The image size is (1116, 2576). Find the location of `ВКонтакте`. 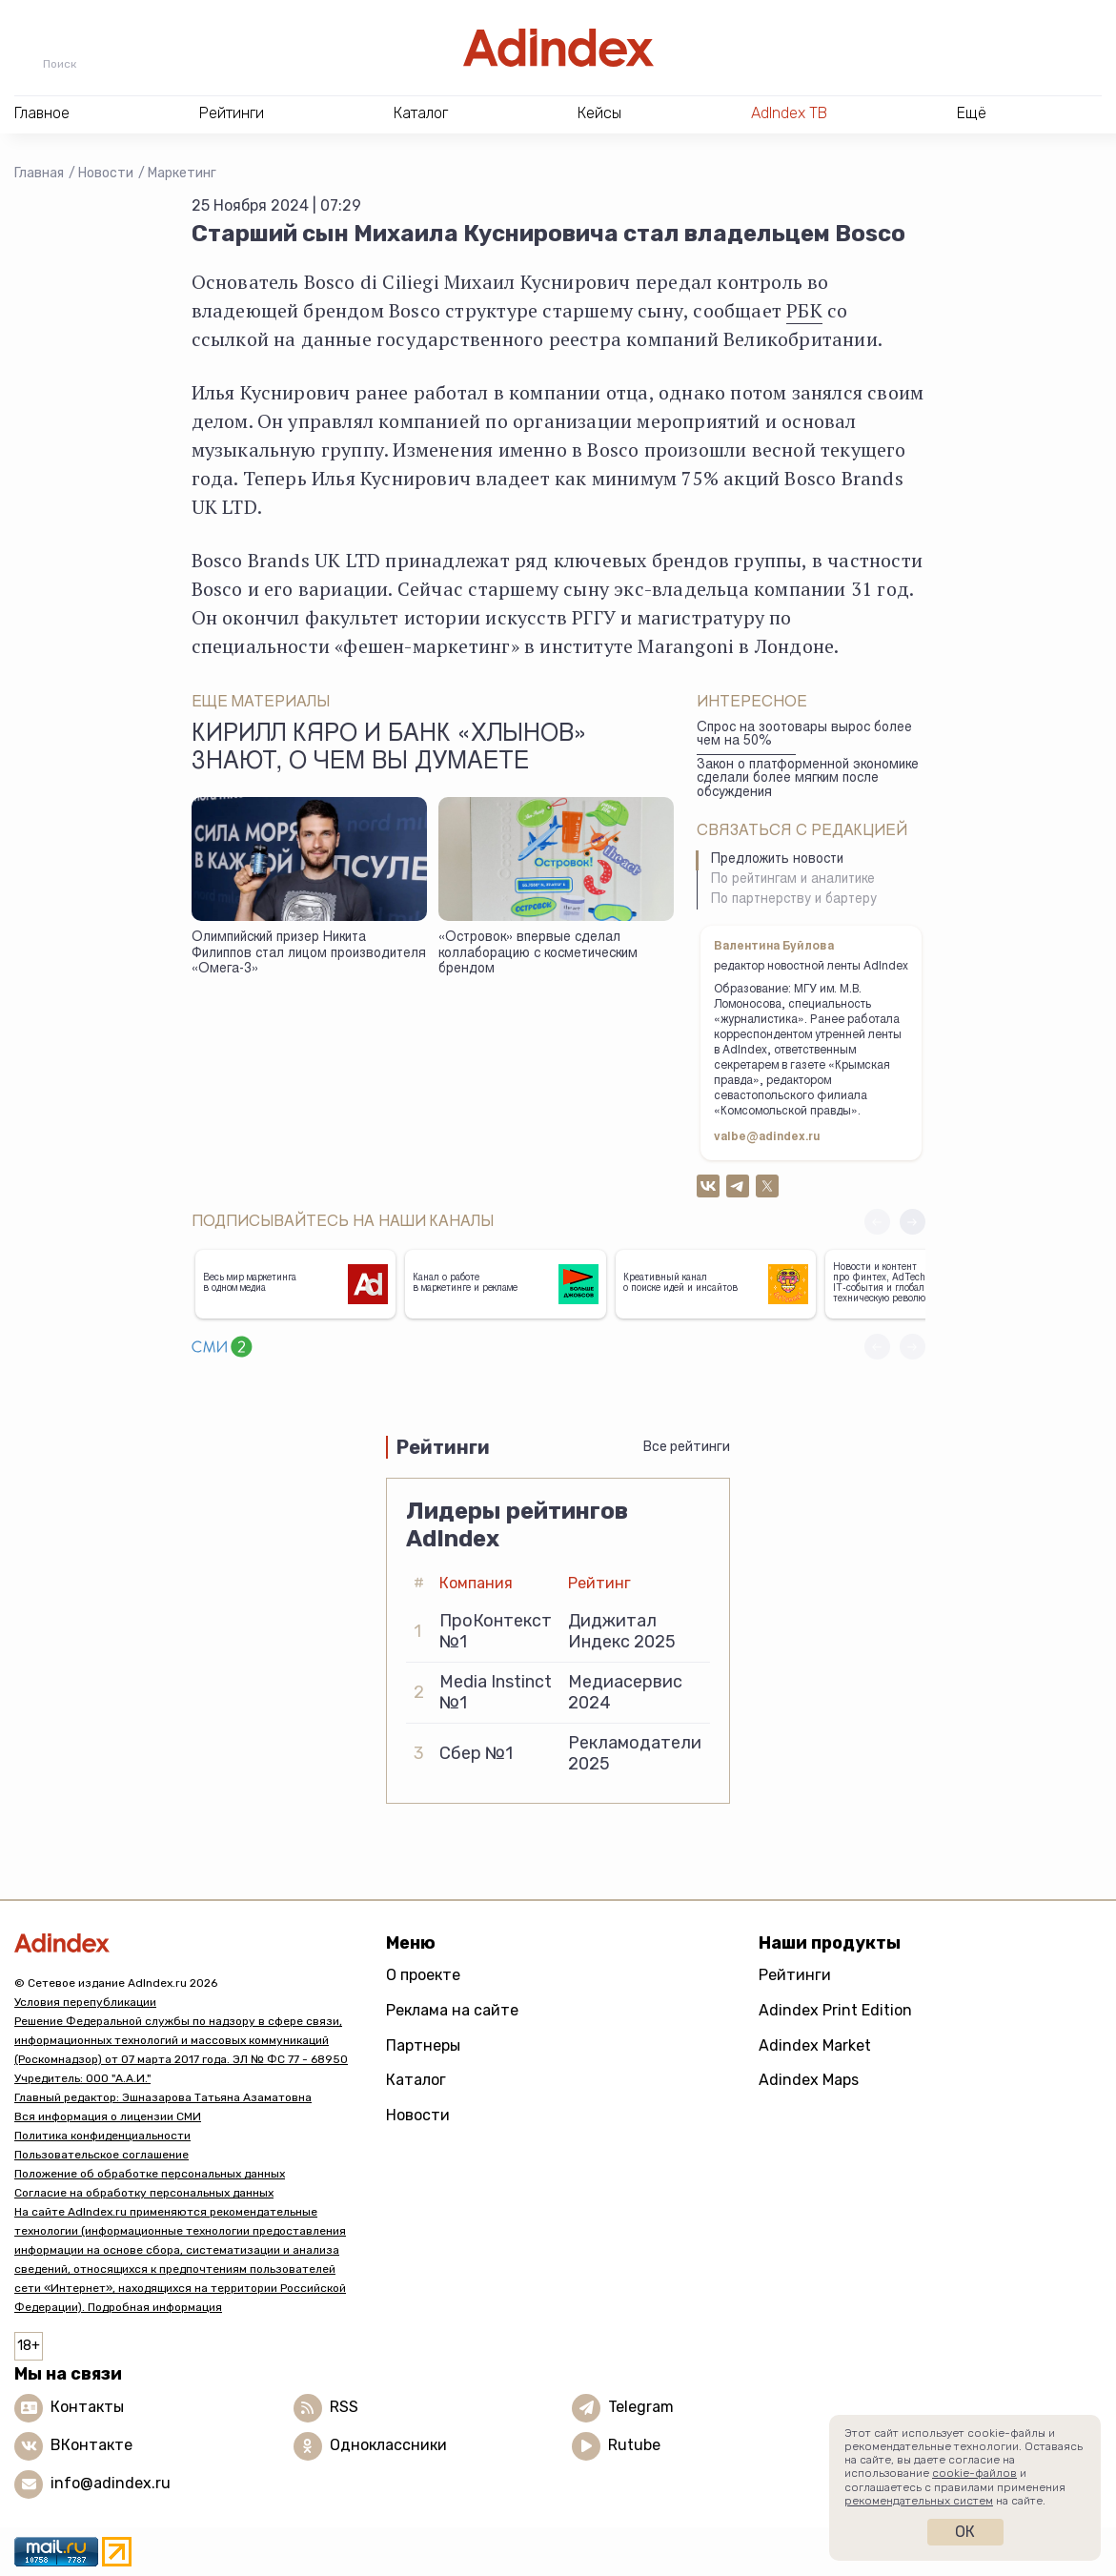

ВКонтакте is located at coordinates (91, 2445).